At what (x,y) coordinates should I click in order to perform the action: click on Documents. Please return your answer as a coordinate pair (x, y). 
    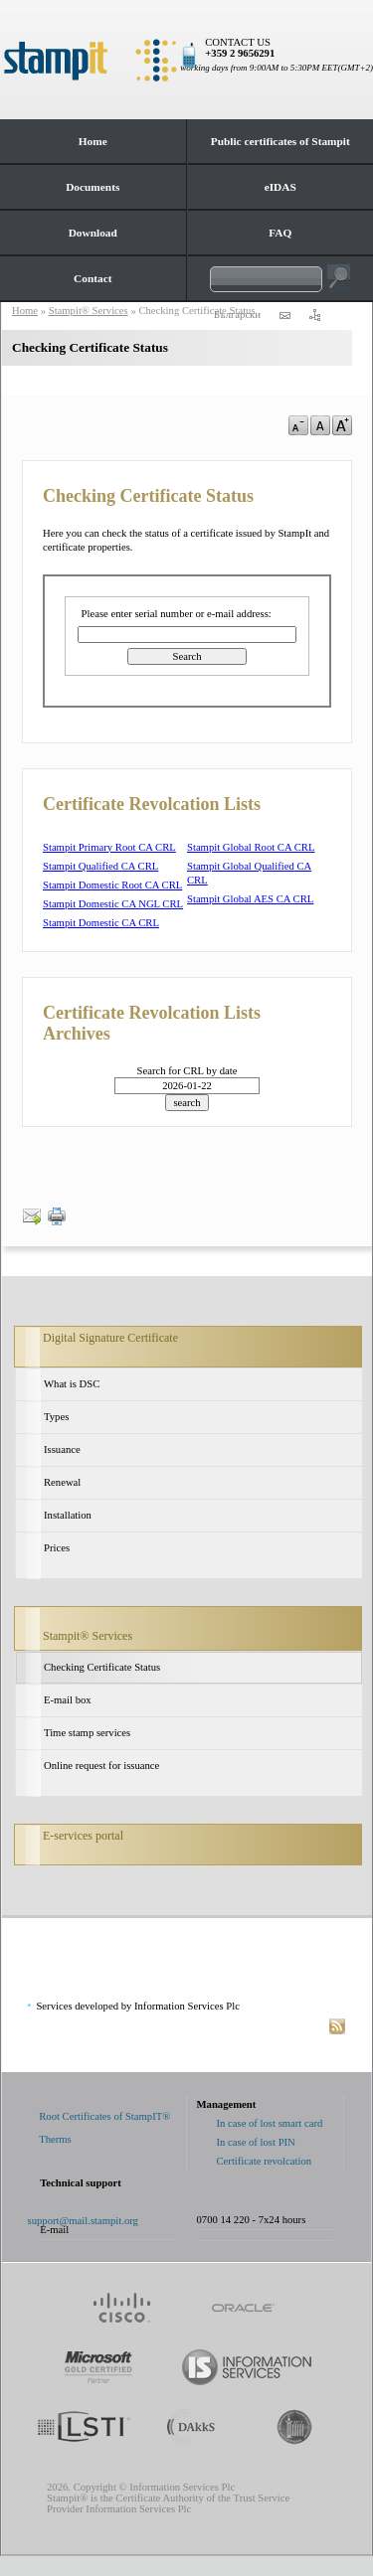
    Looking at the image, I should click on (92, 187).